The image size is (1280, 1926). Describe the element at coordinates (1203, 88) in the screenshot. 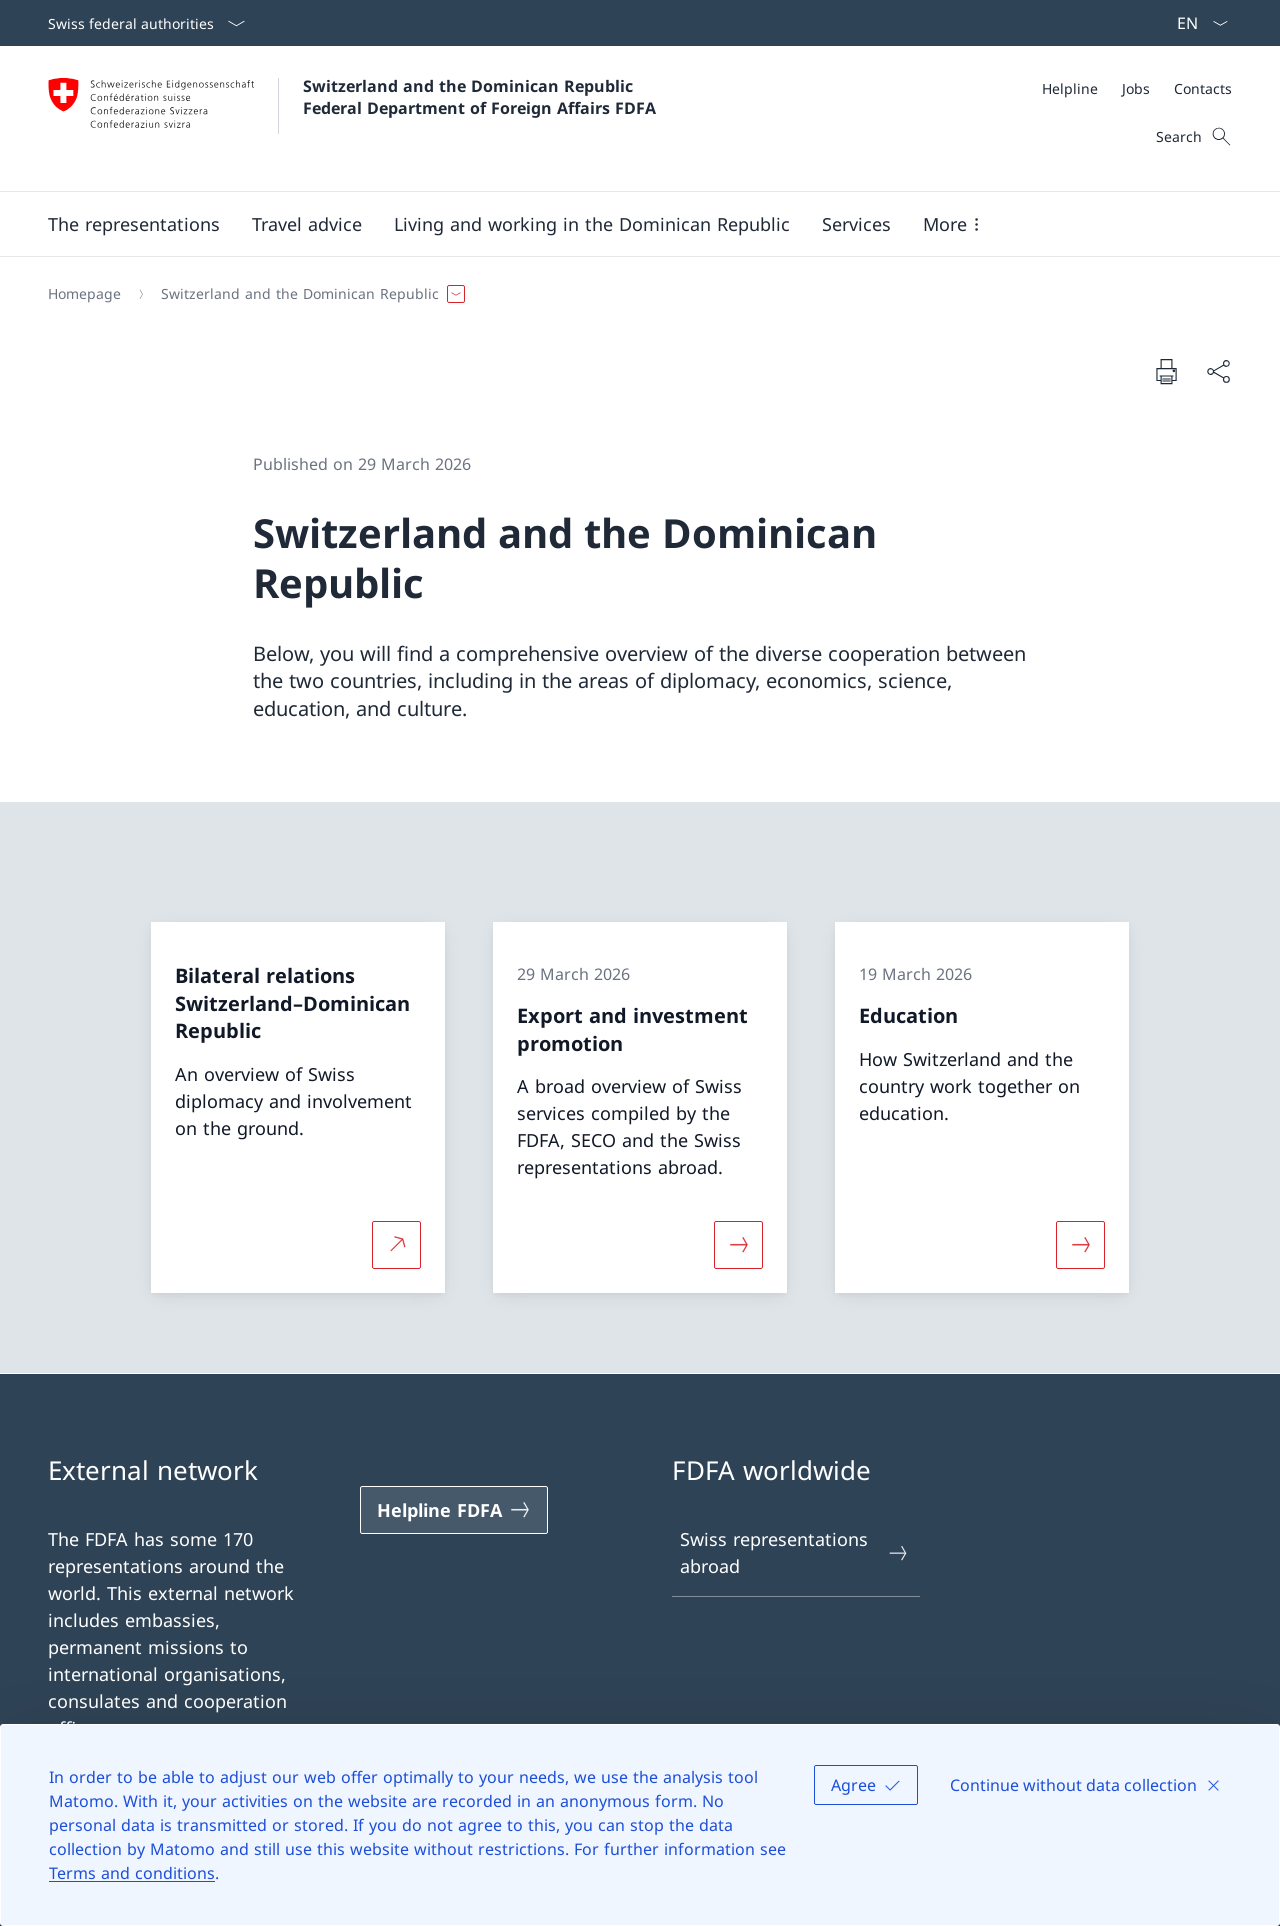

I see `[Contacts]` at that location.